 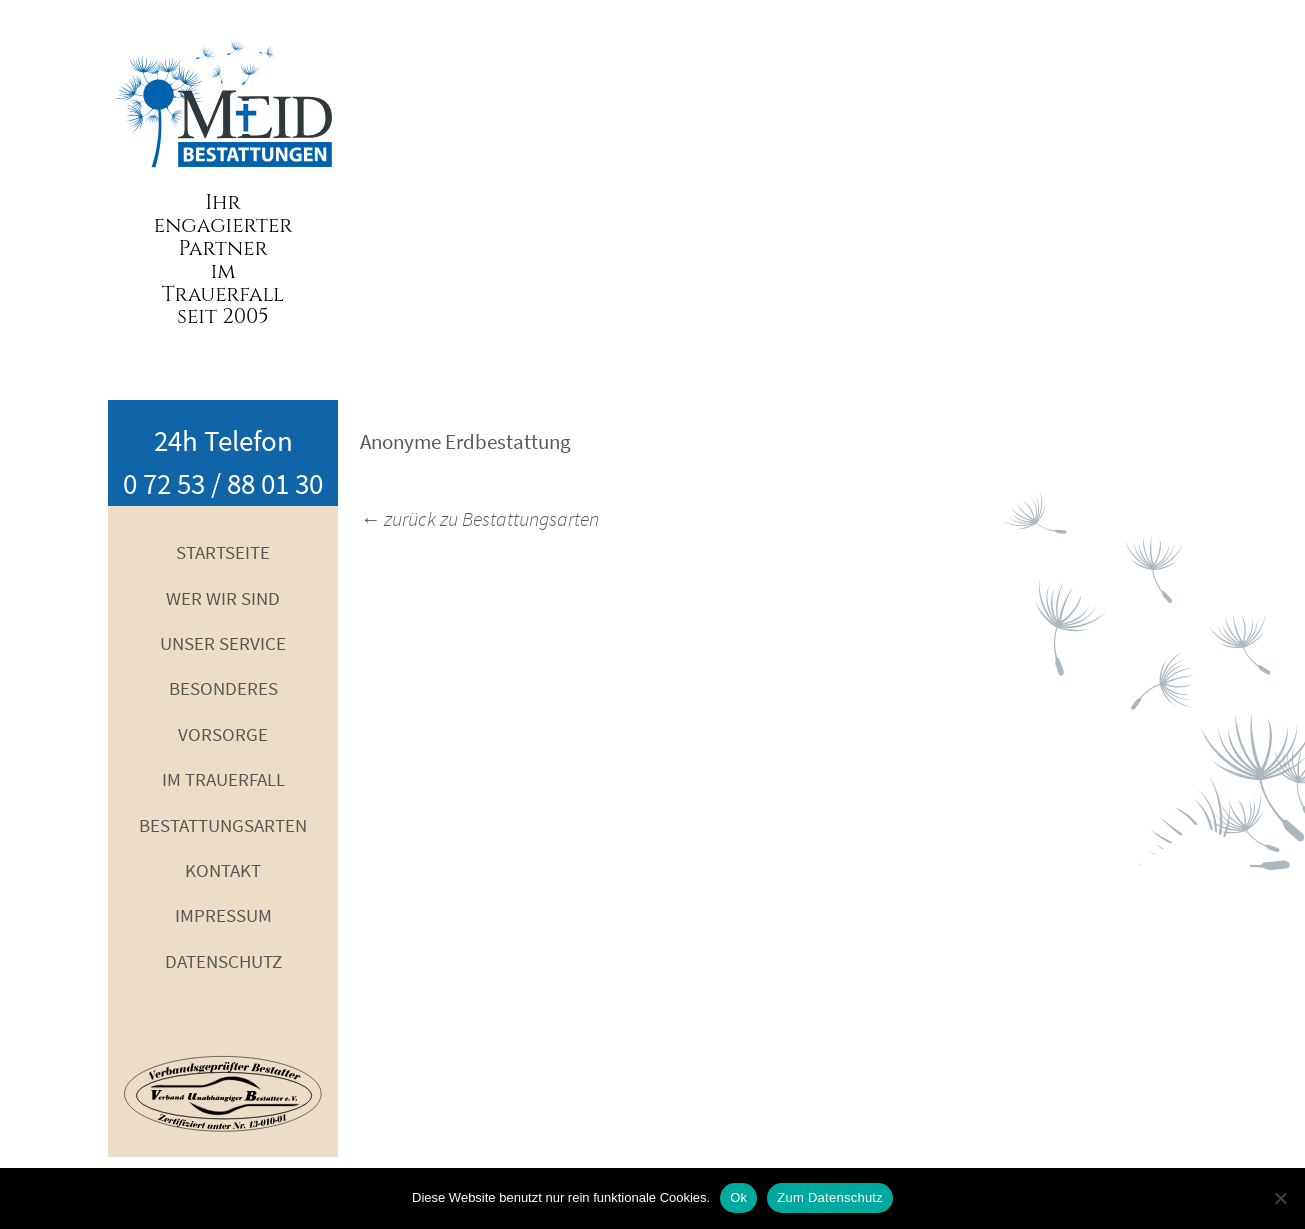 I want to click on Wer wir sind, so click(x=223, y=598).